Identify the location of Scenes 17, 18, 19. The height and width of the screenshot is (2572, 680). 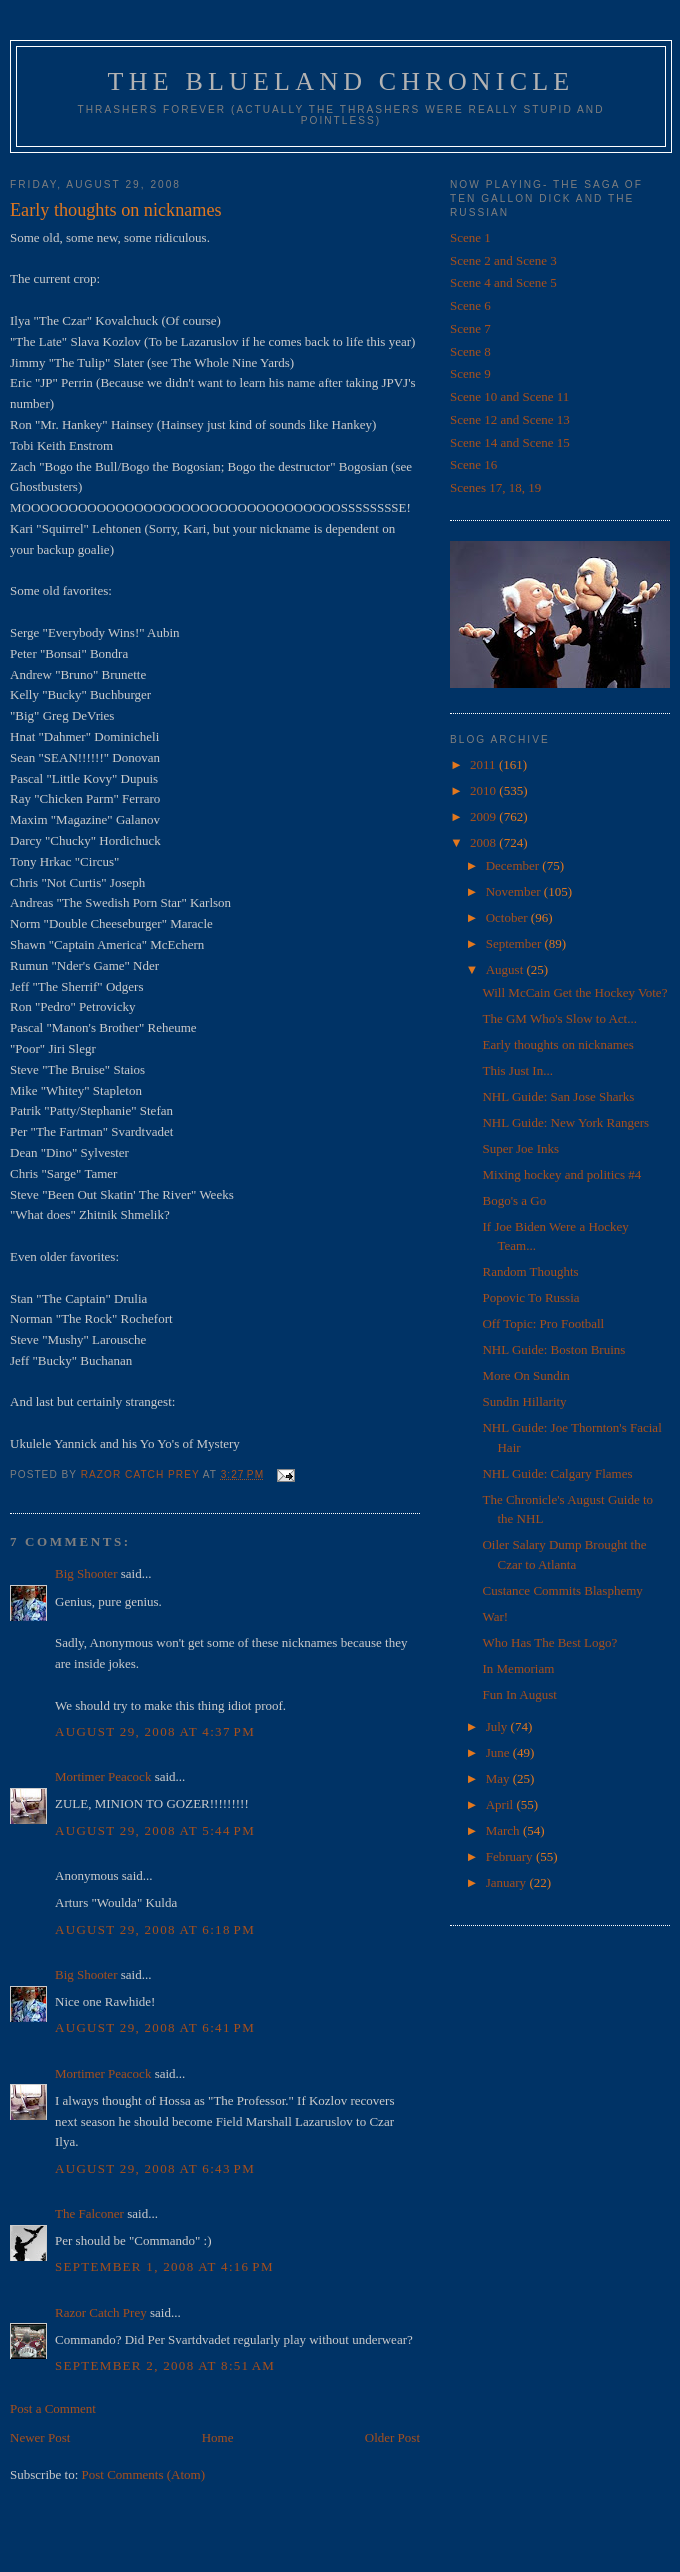
(495, 487).